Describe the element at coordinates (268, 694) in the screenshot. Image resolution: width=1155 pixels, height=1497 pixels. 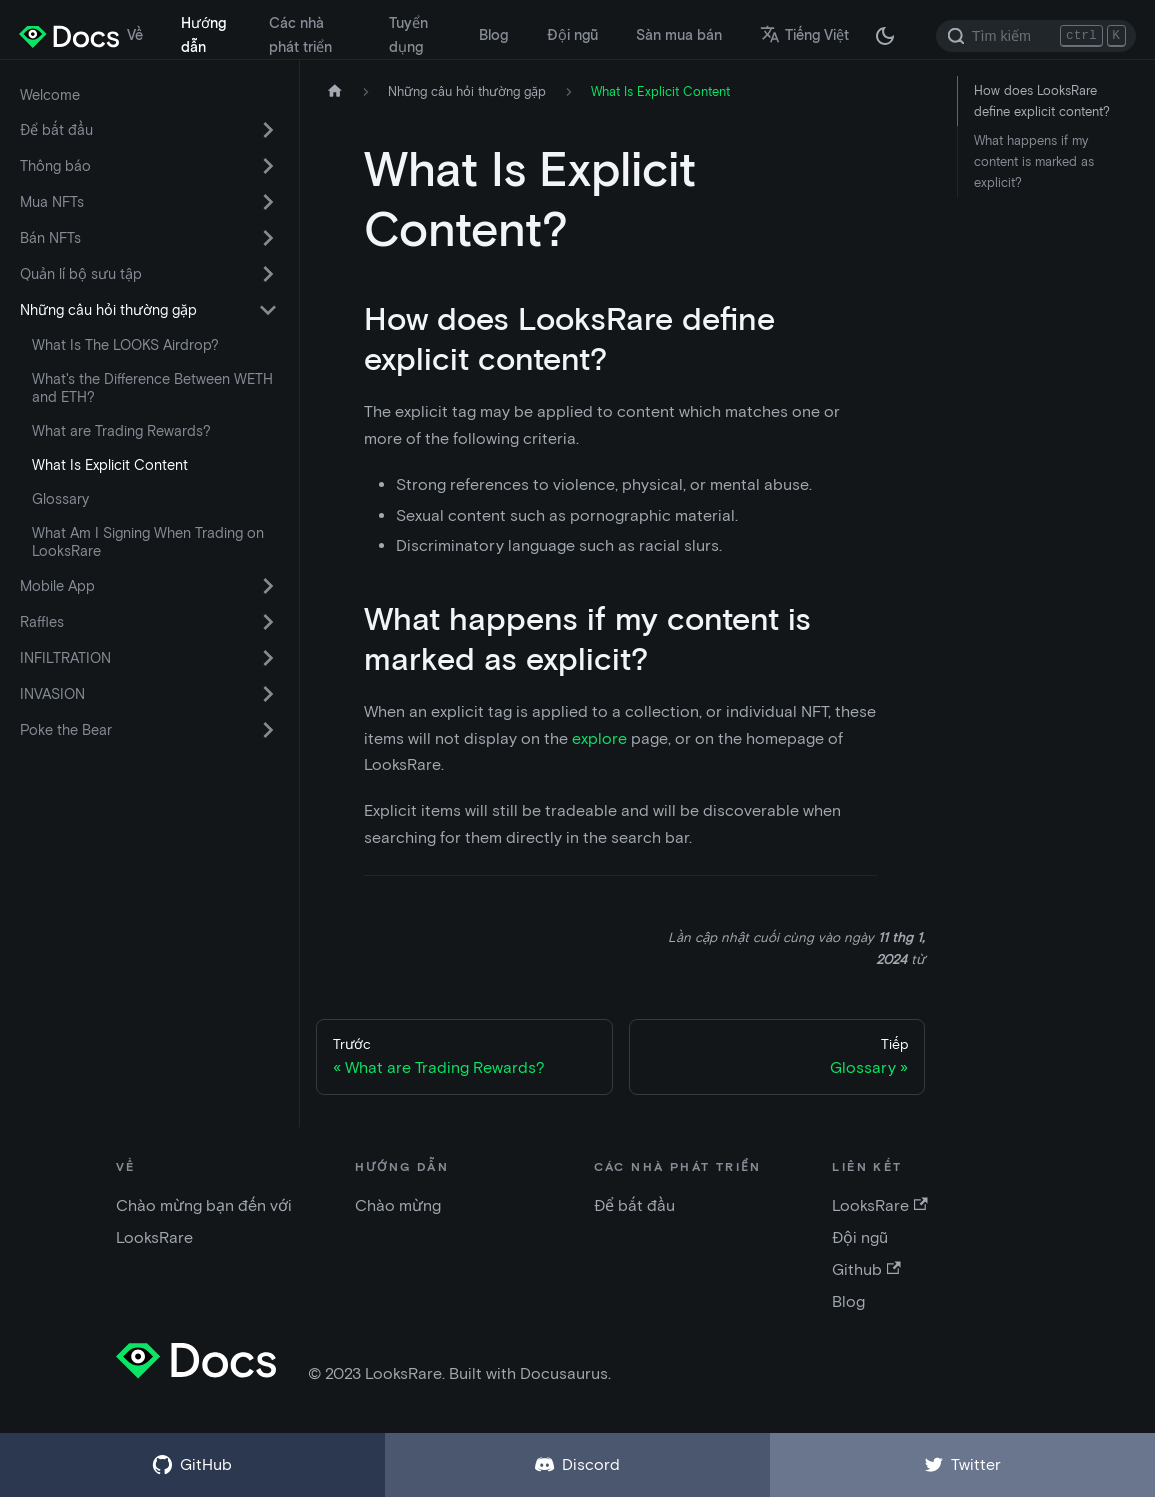
I see `[Chuyển đổi danh mục thu gọn thanh bên 'INVASION']` at that location.